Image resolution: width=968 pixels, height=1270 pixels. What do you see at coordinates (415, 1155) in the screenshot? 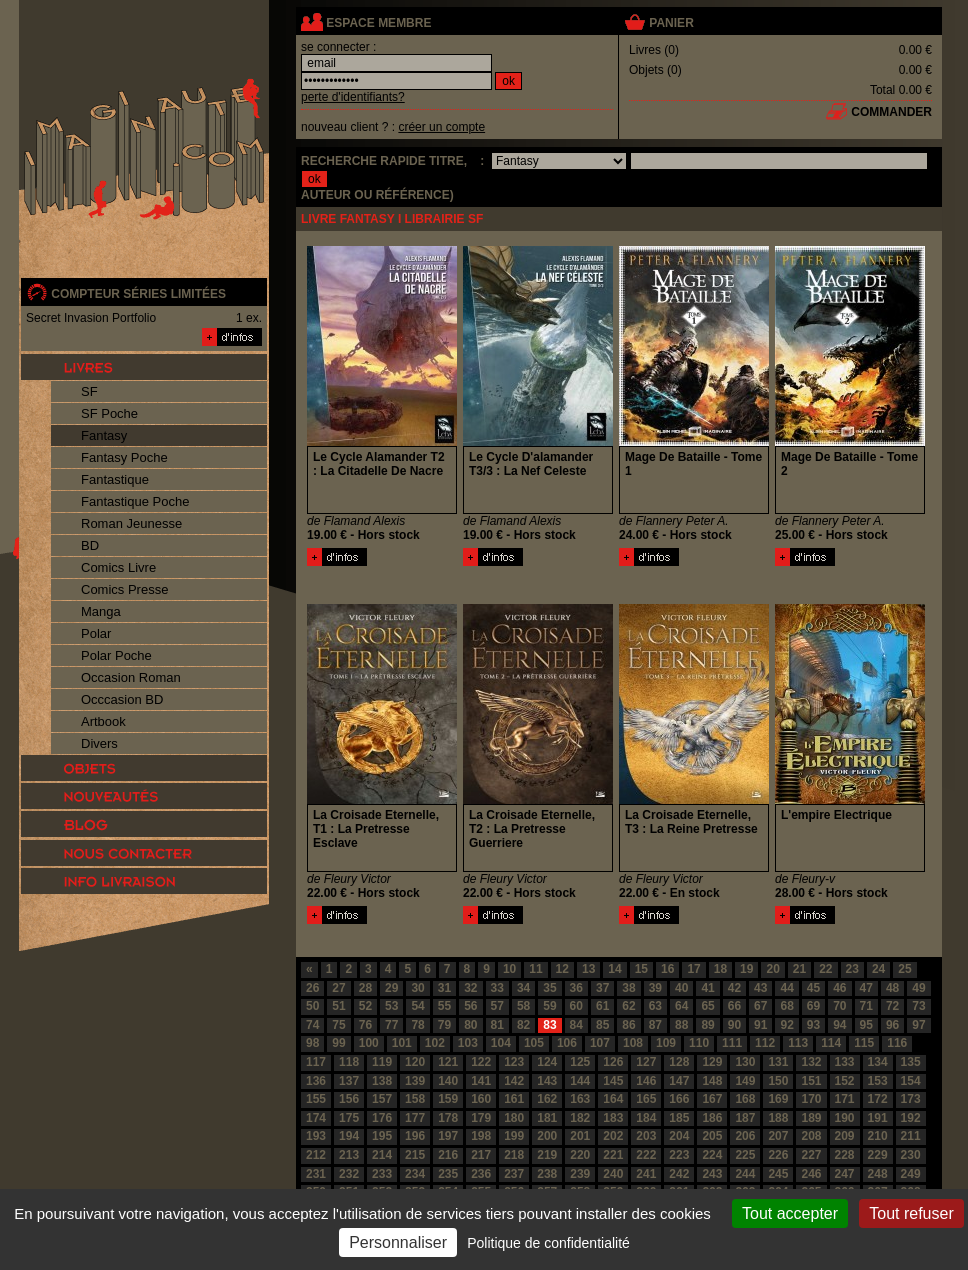
I see `215` at bounding box center [415, 1155].